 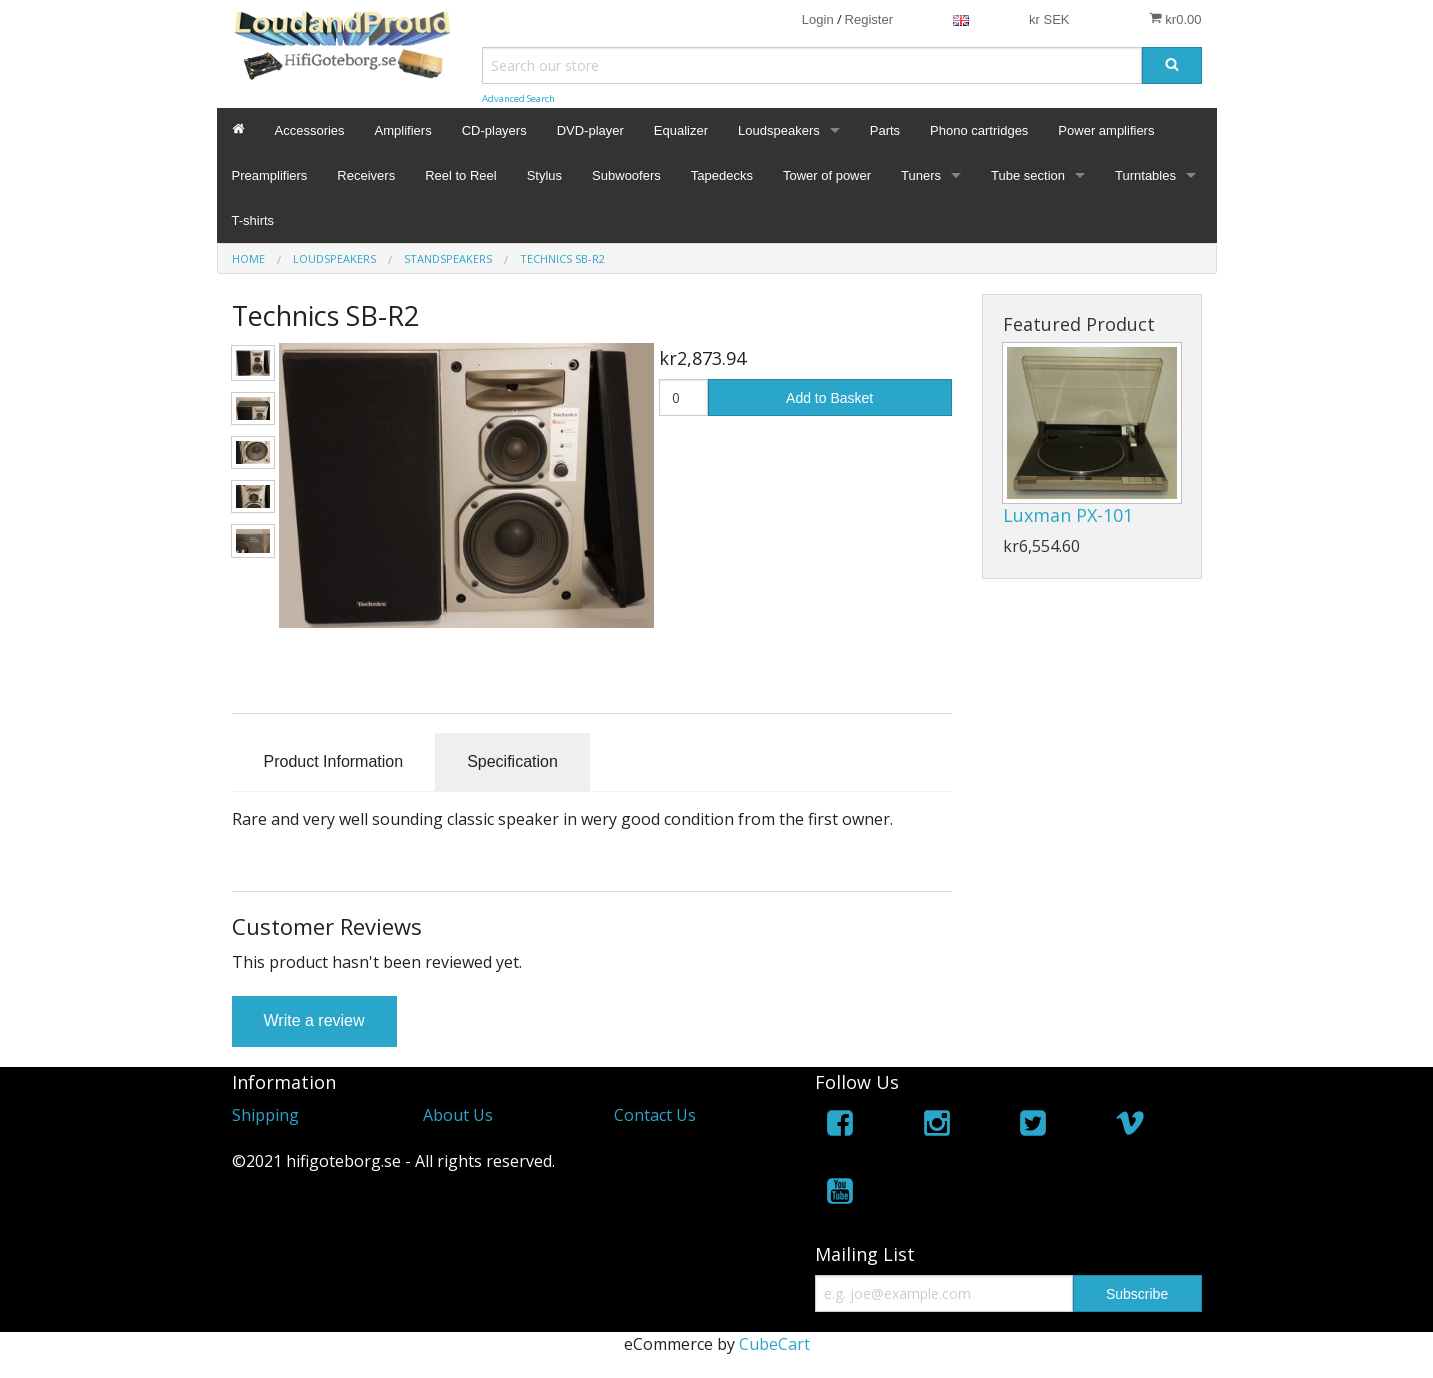 I want to click on Parts, so click(x=885, y=130).